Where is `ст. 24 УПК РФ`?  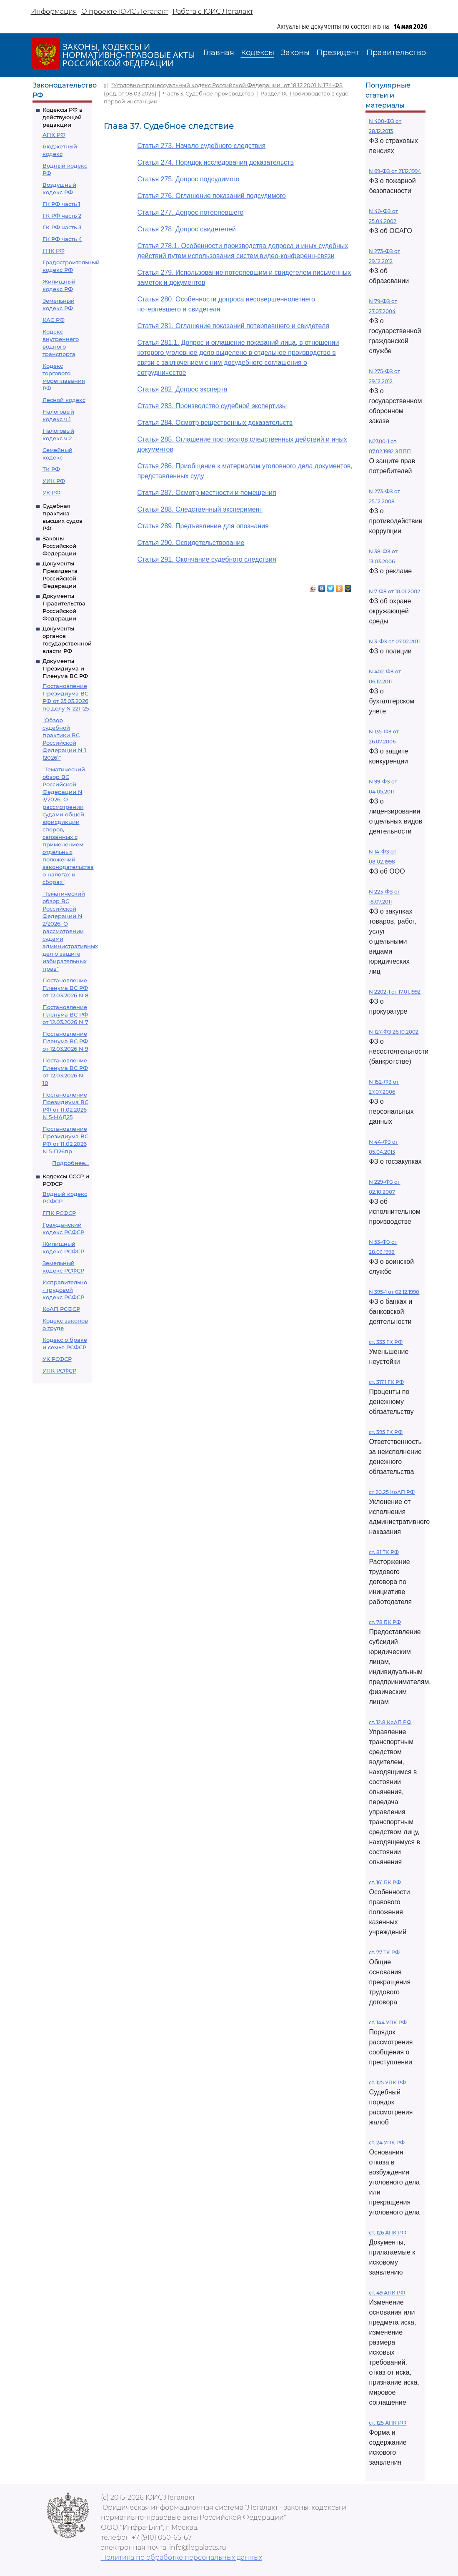
ст. 24 УПК РФ is located at coordinates (387, 2142).